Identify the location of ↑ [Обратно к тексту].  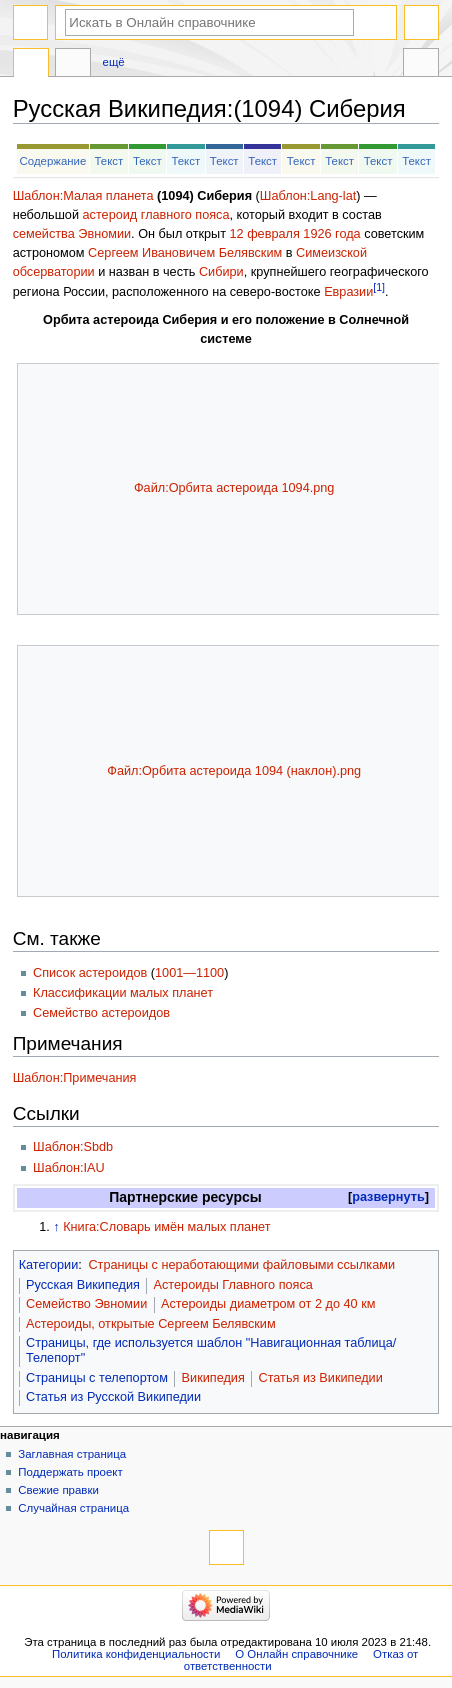
(56, 1227).